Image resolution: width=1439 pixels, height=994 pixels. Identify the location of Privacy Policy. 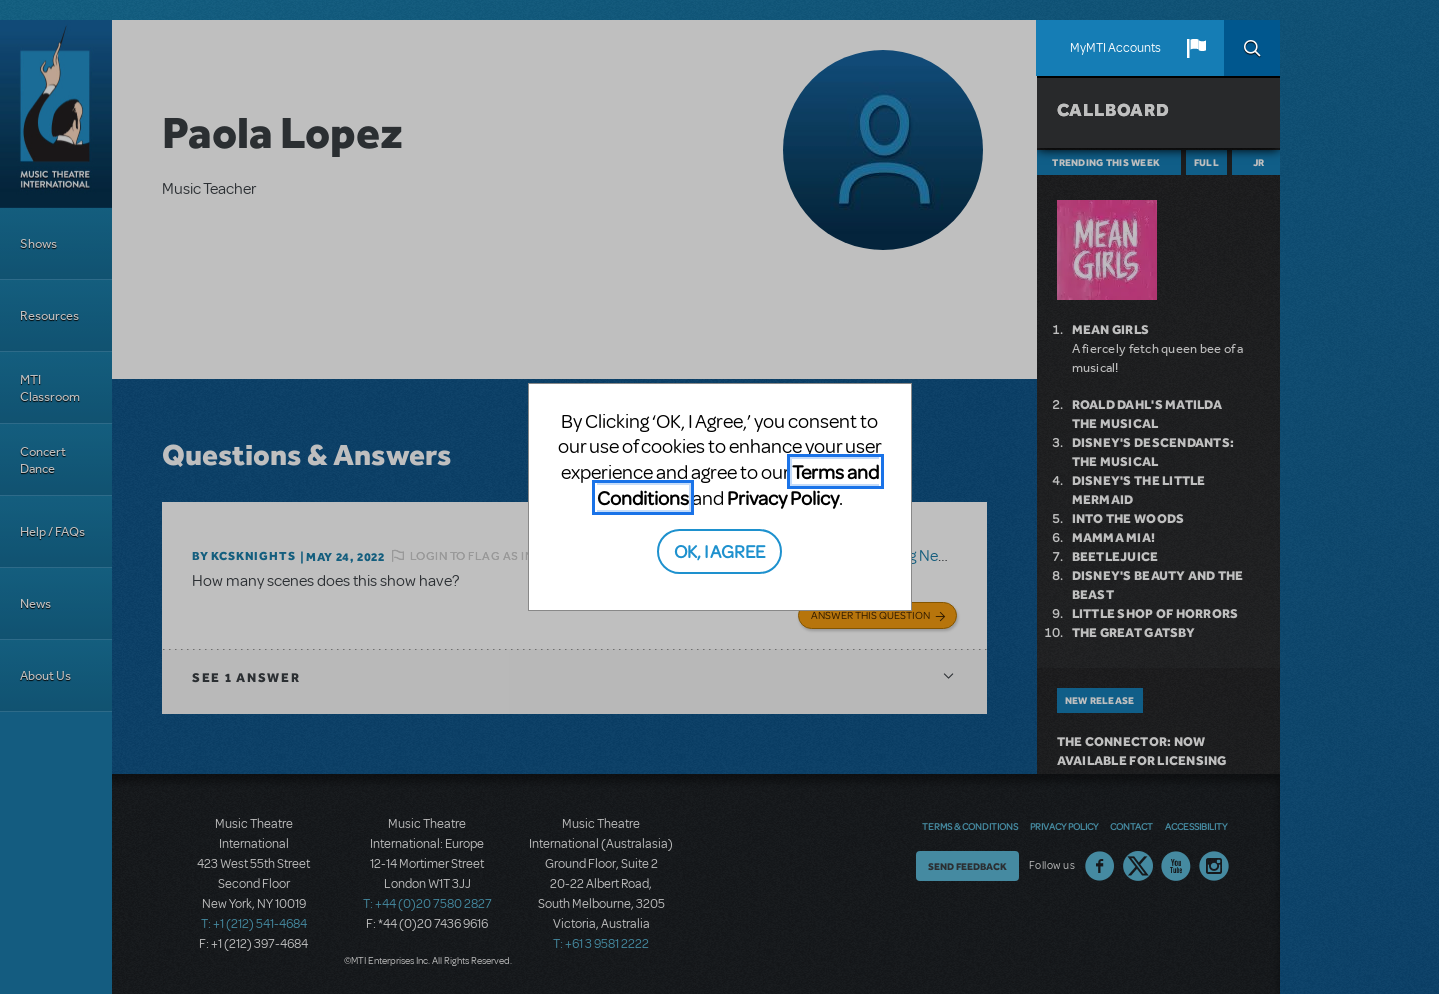
(783, 497).